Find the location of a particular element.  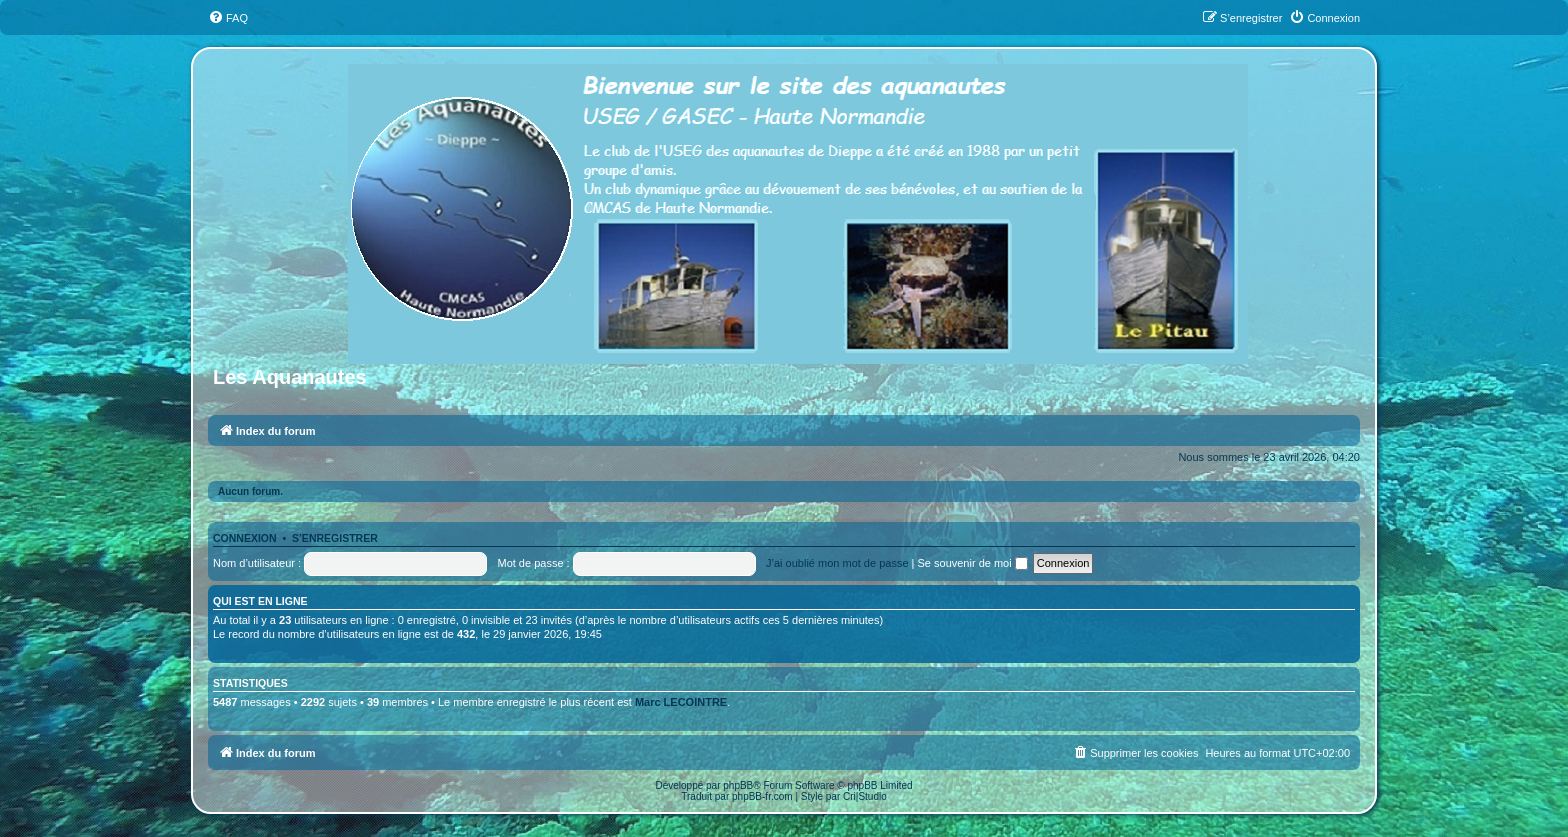

Marc LECOINTRE is located at coordinates (681, 702).